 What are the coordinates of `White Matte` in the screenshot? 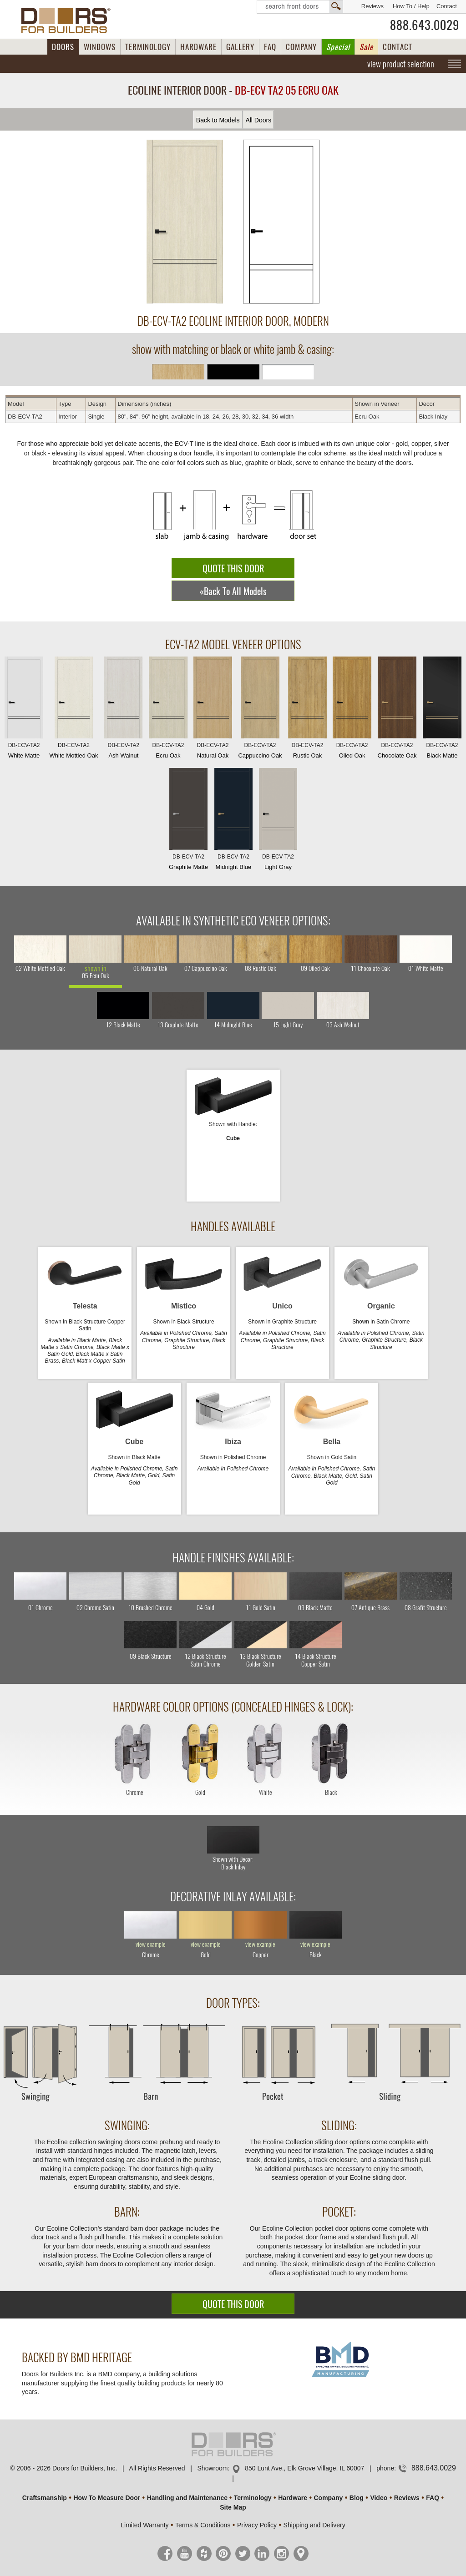 It's located at (24, 710).